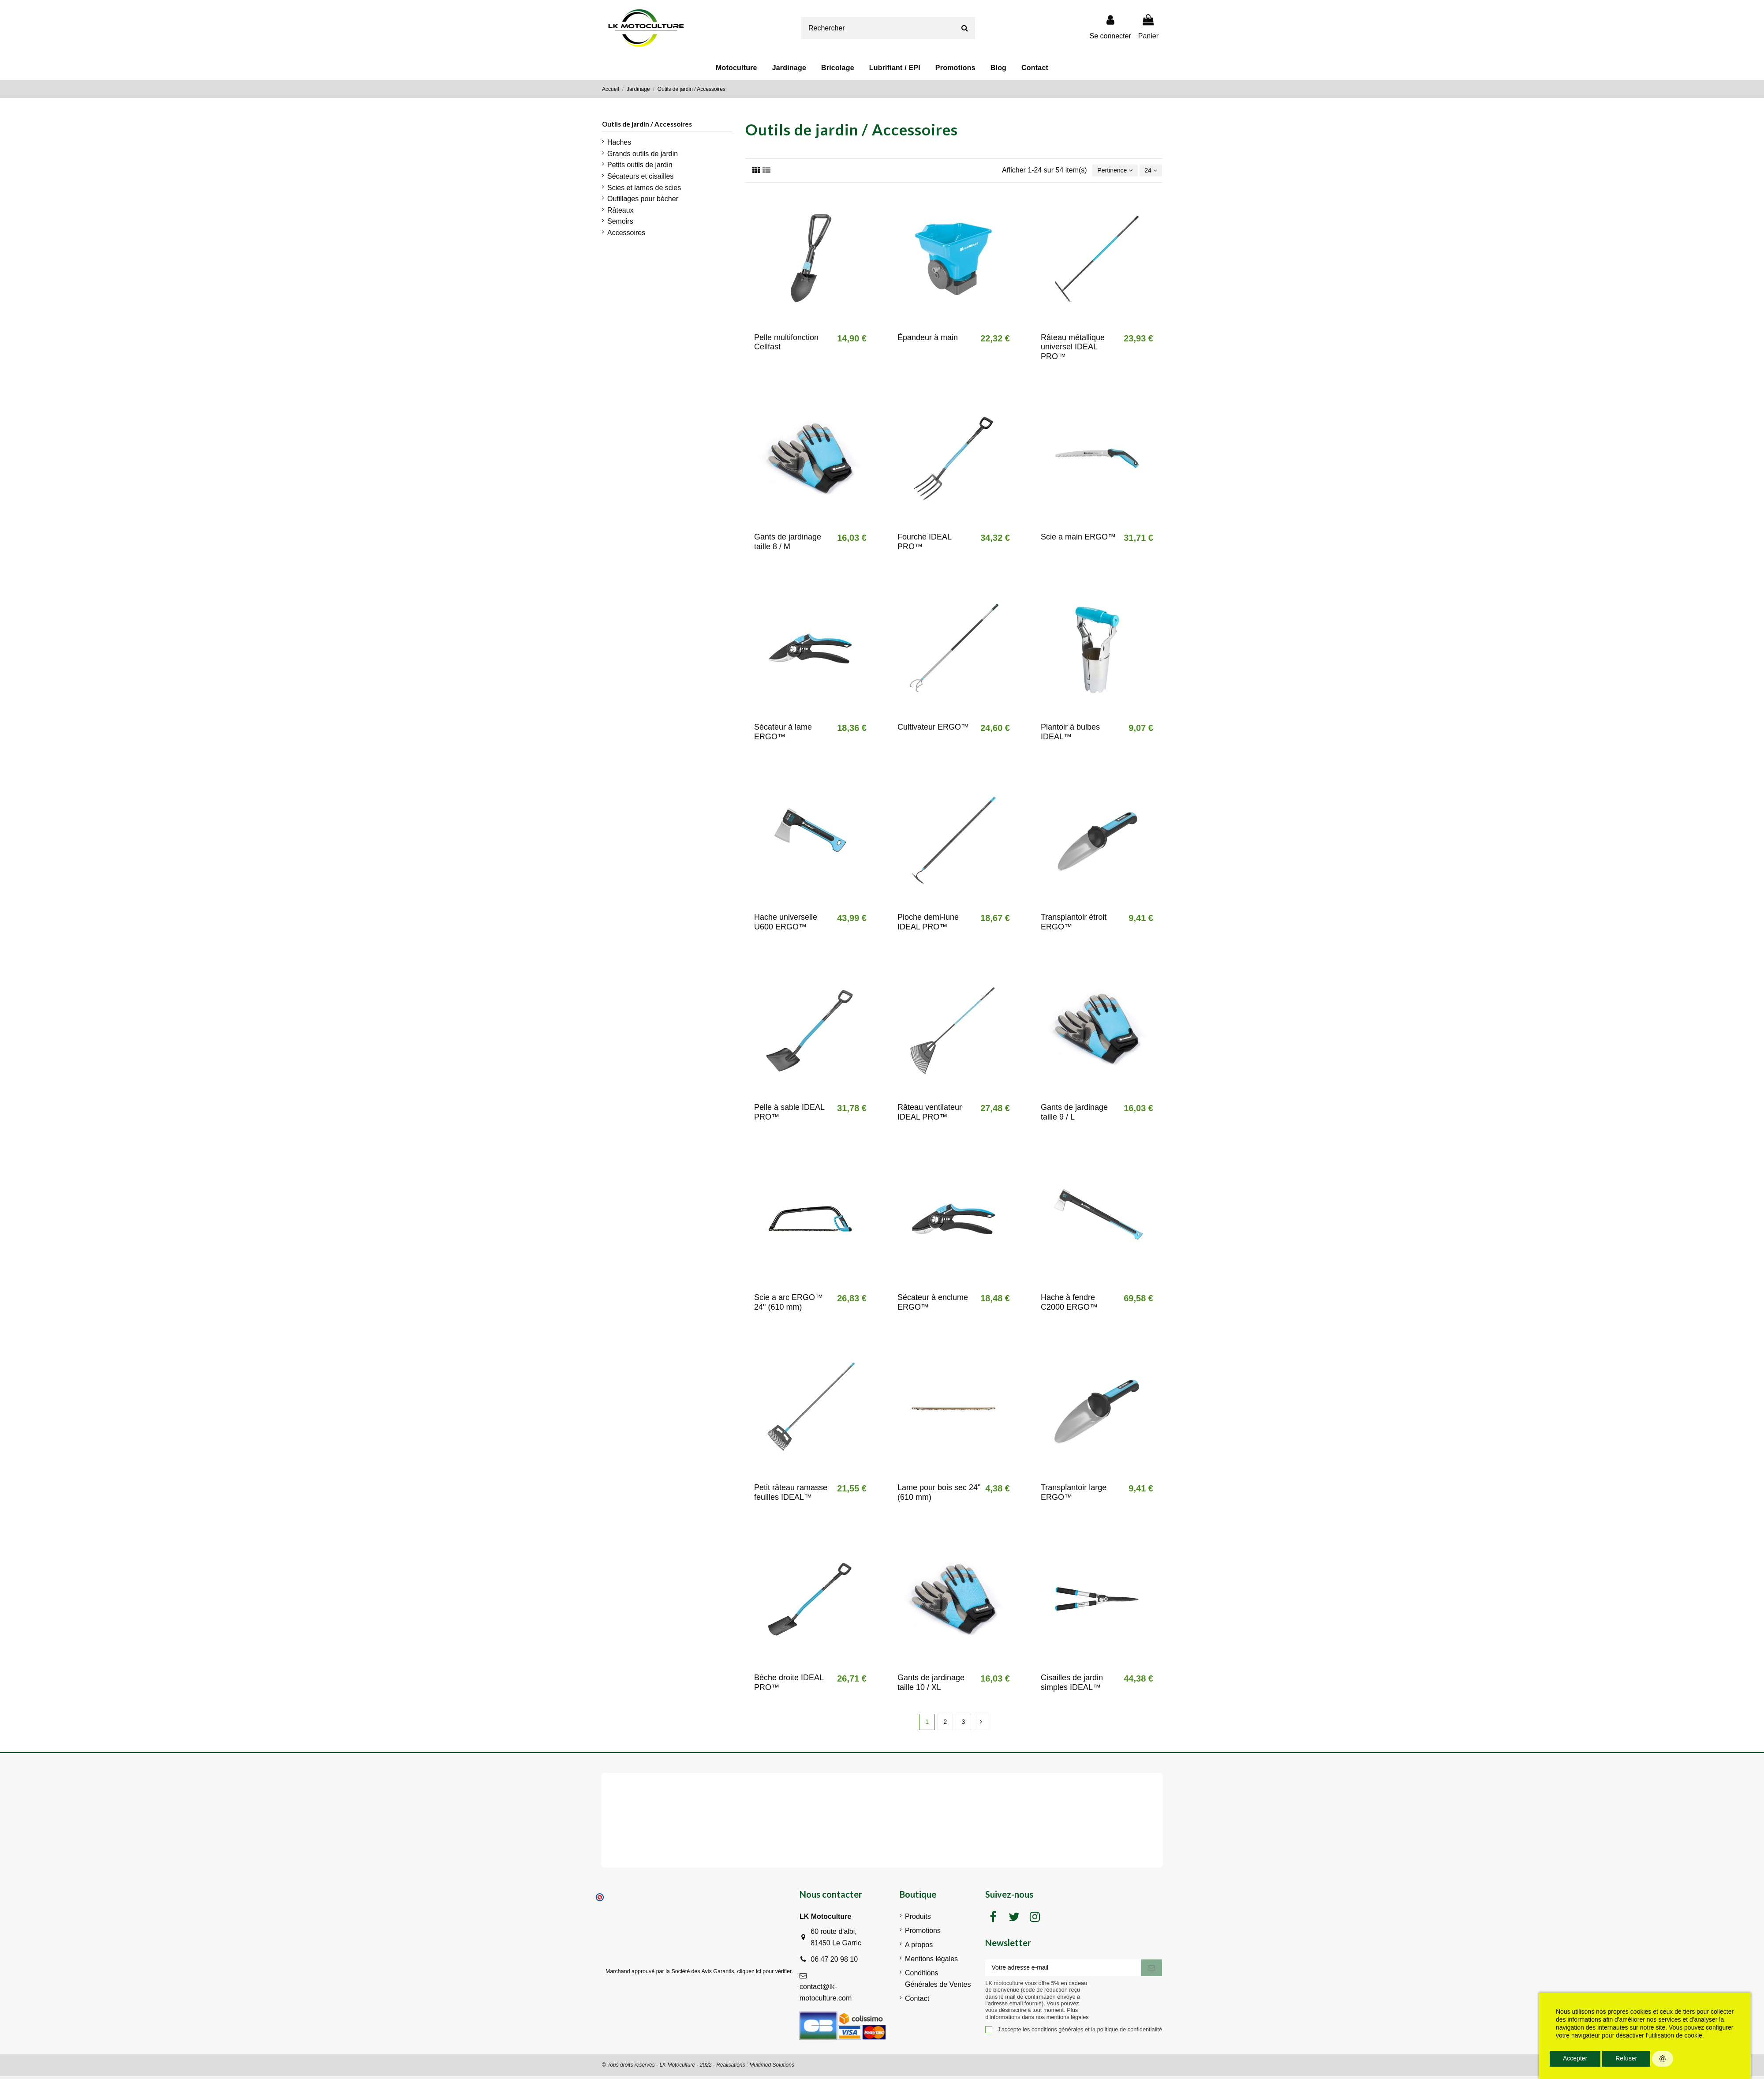 The height and width of the screenshot is (2079, 1764). Describe the element at coordinates (938, 1981) in the screenshot. I see `Conditions Générales de Ventes` at that location.